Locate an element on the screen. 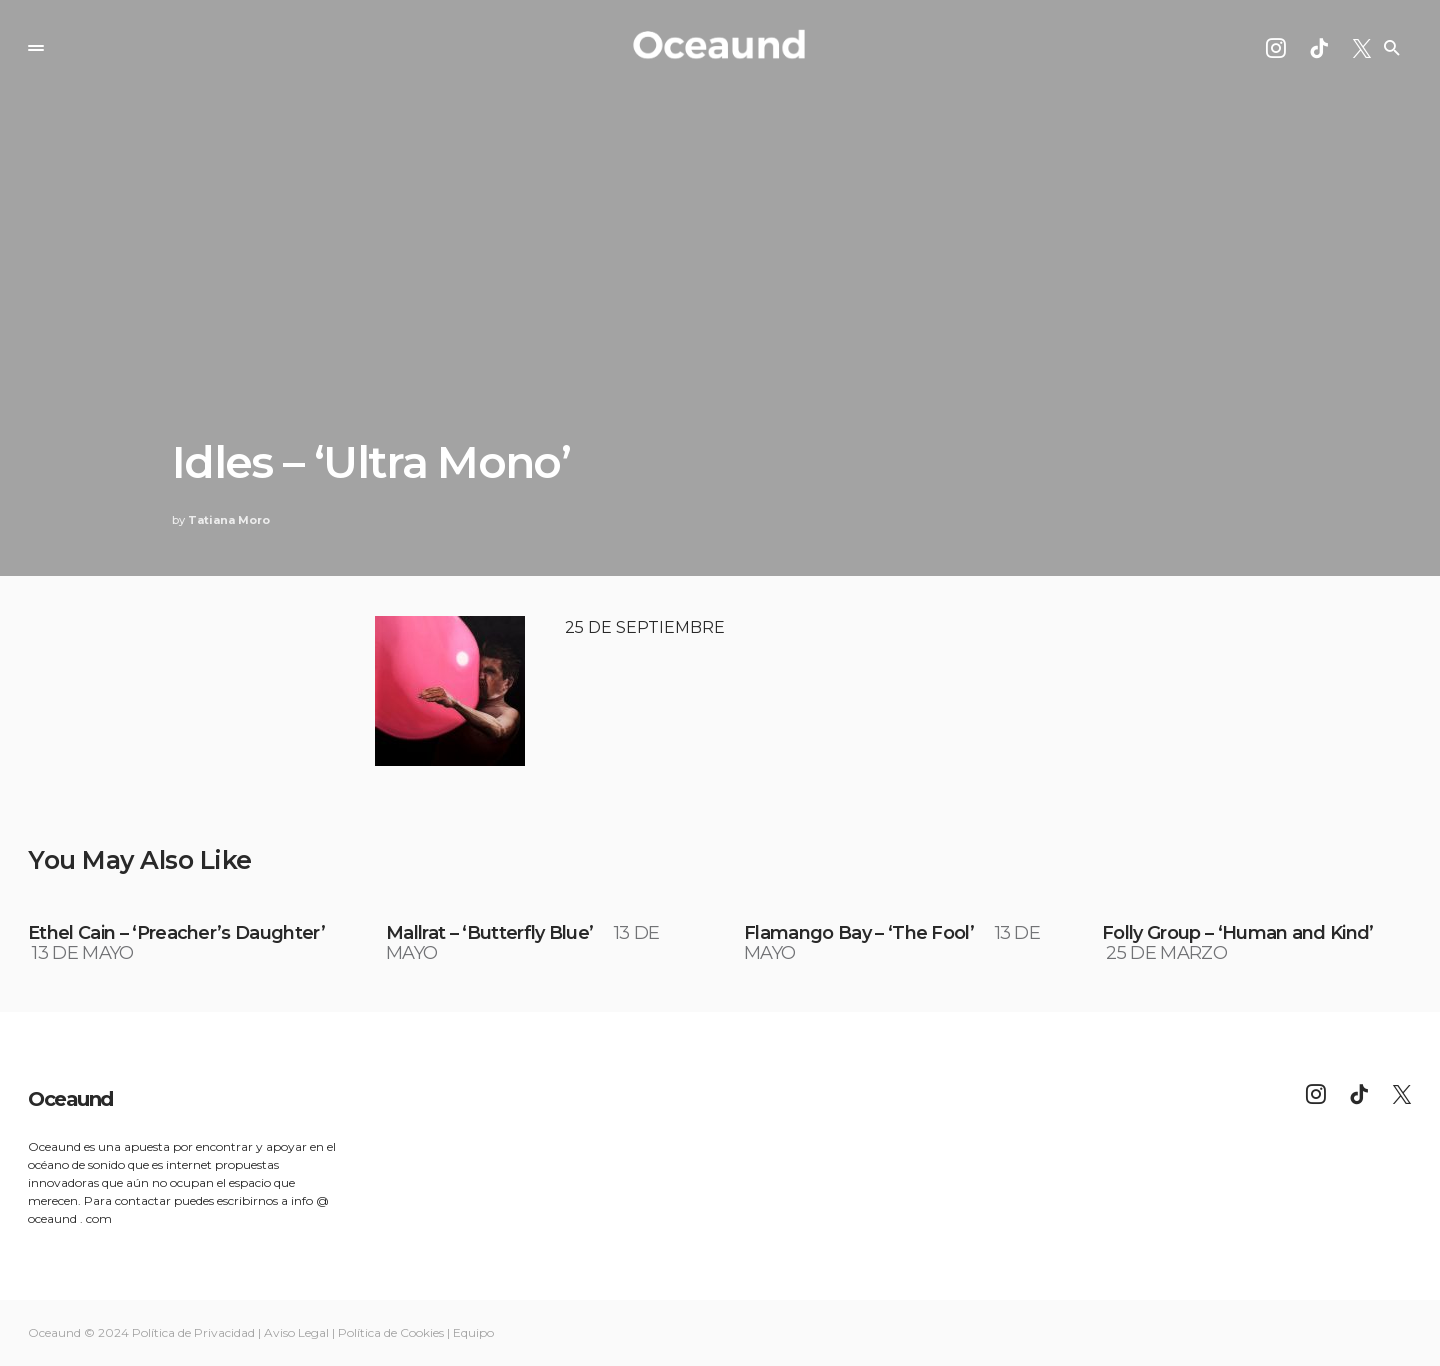 Image resolution: width=1440 pixels, height=1366 pixels. [button] is located at coordinates (36, 48).